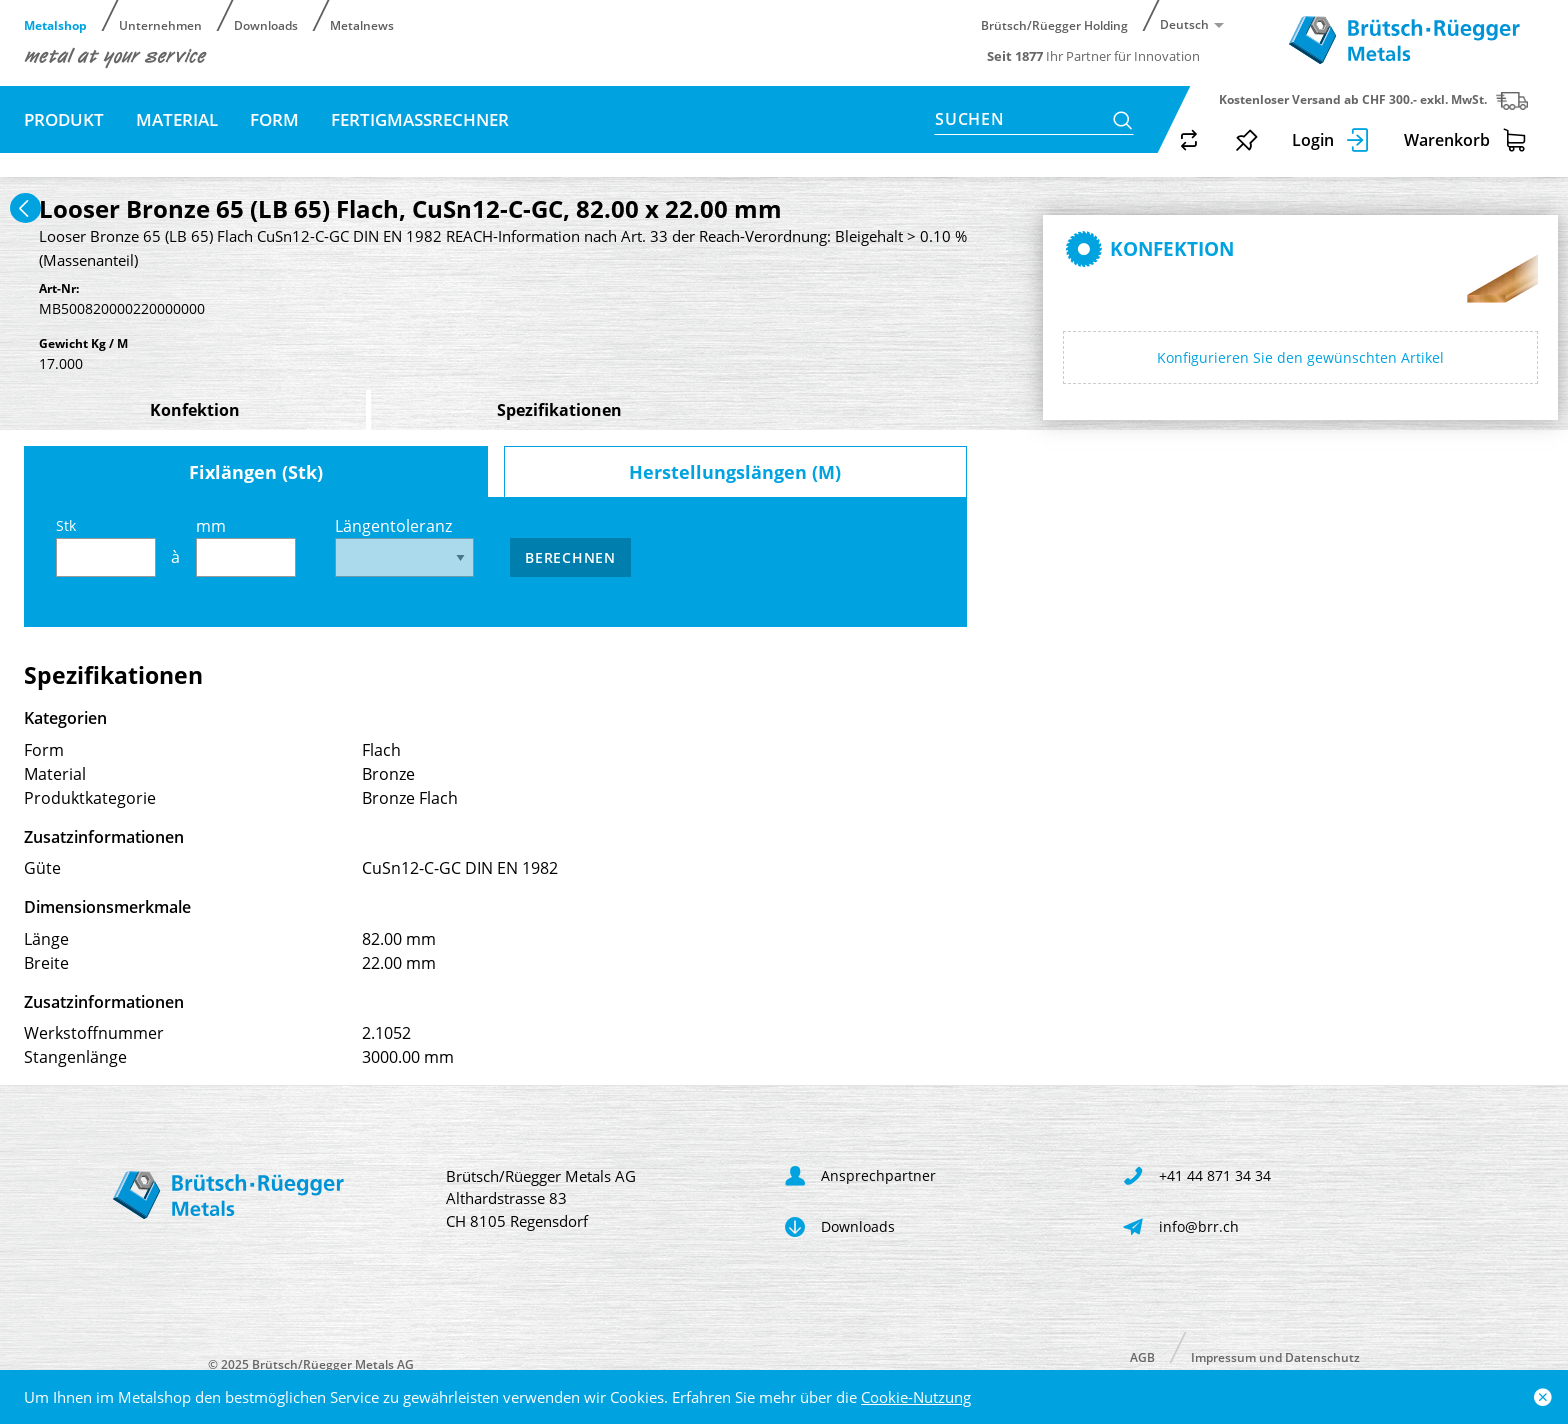 This screenshot has width=1568, height=1424. I want to click on Unternehmen, so click(160, 24).